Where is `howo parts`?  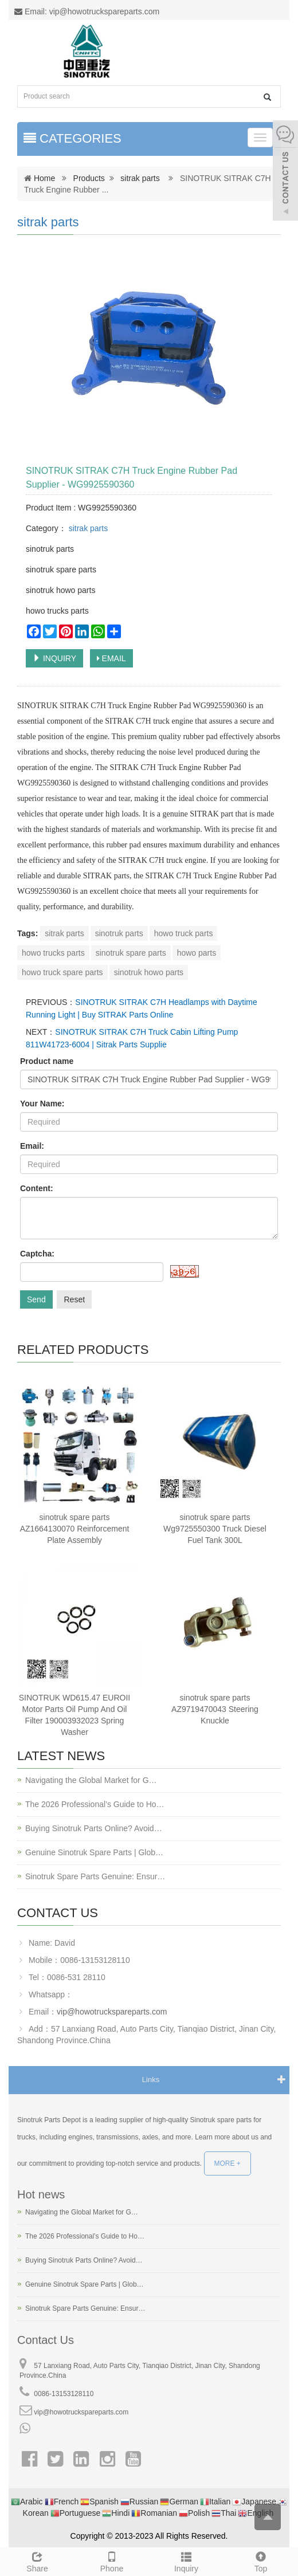
howo parts is located at coordinates (196, 952).